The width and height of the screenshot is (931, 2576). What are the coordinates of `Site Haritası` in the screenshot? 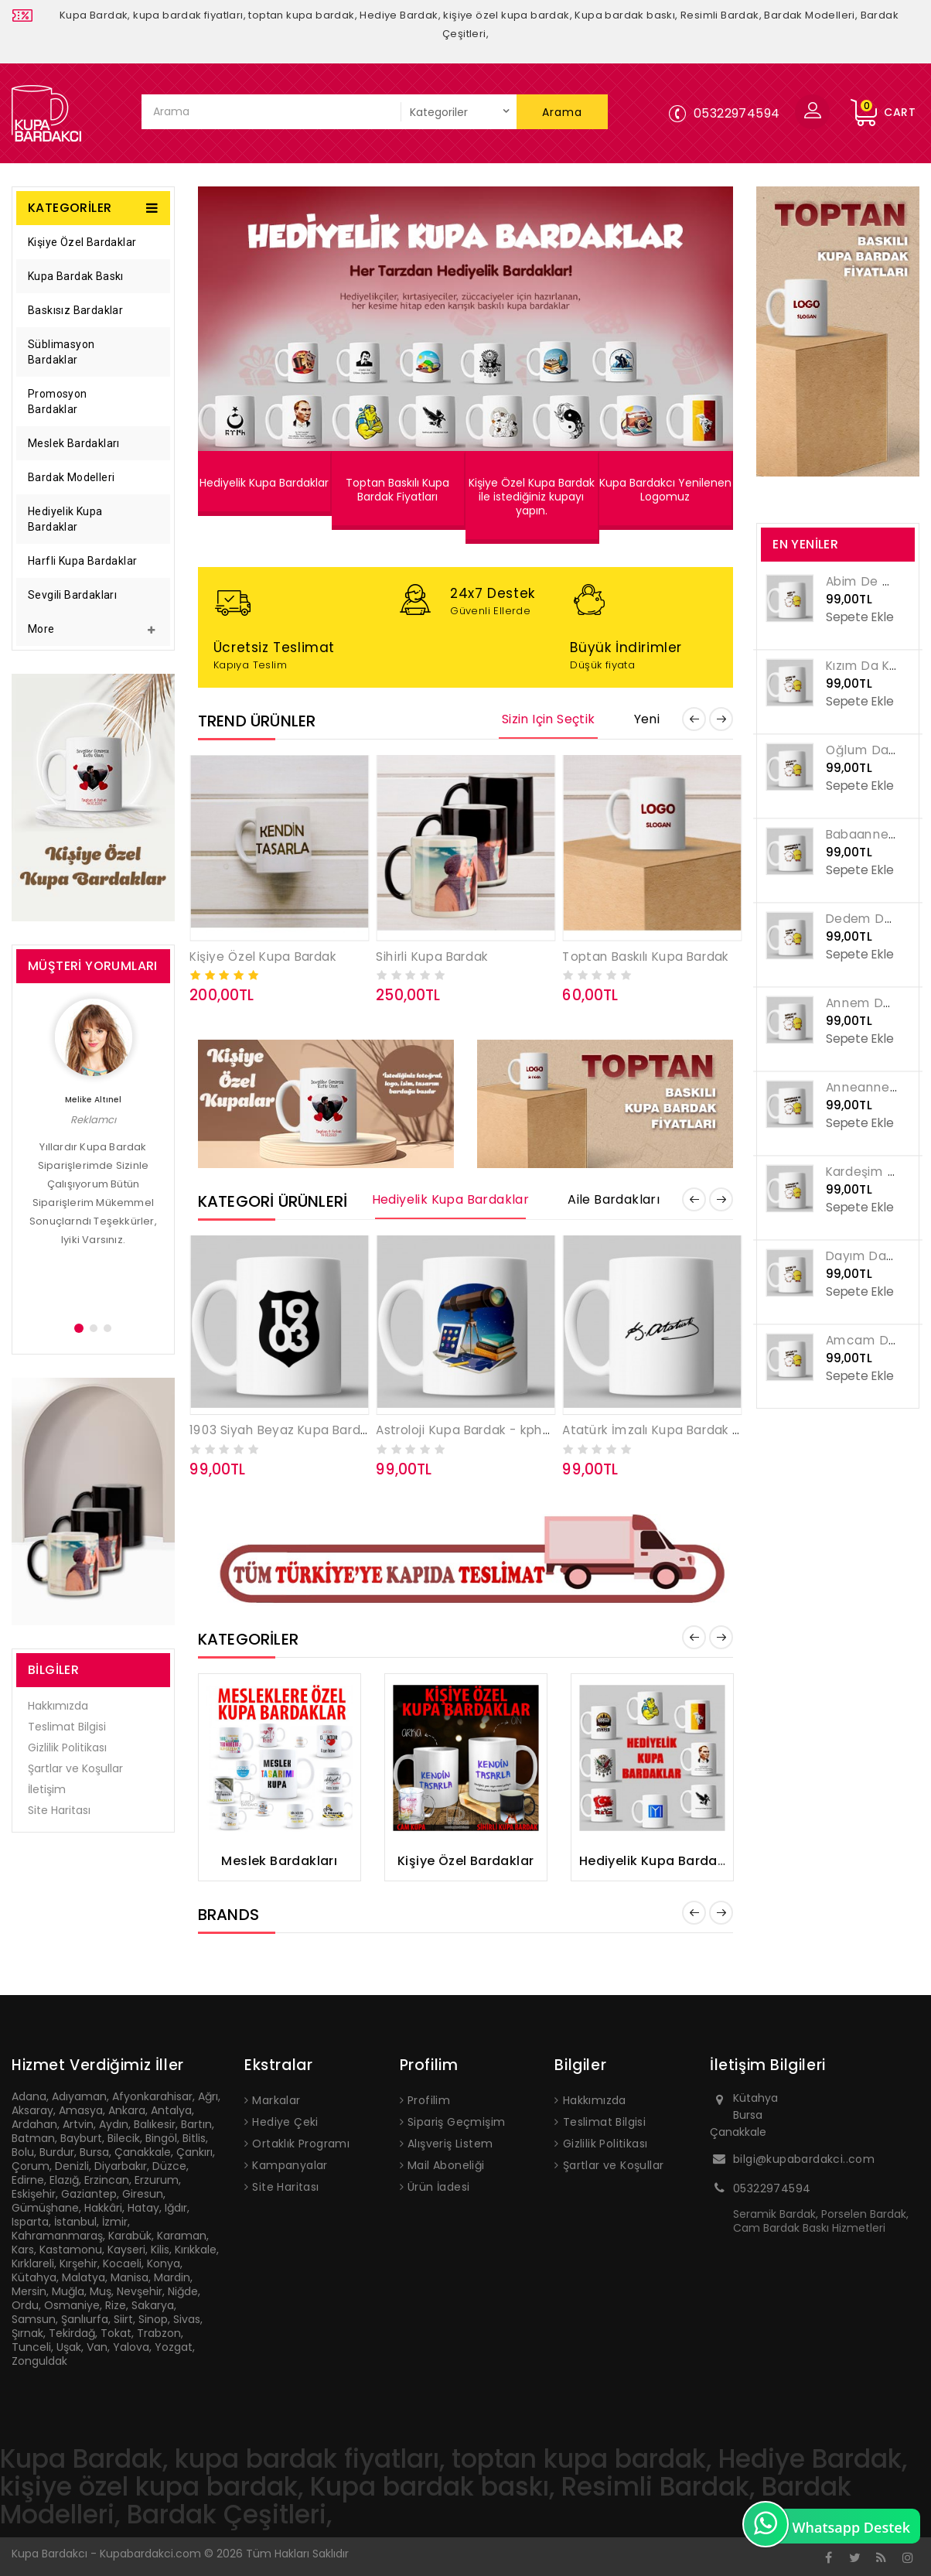 It's located at (59, 1810).